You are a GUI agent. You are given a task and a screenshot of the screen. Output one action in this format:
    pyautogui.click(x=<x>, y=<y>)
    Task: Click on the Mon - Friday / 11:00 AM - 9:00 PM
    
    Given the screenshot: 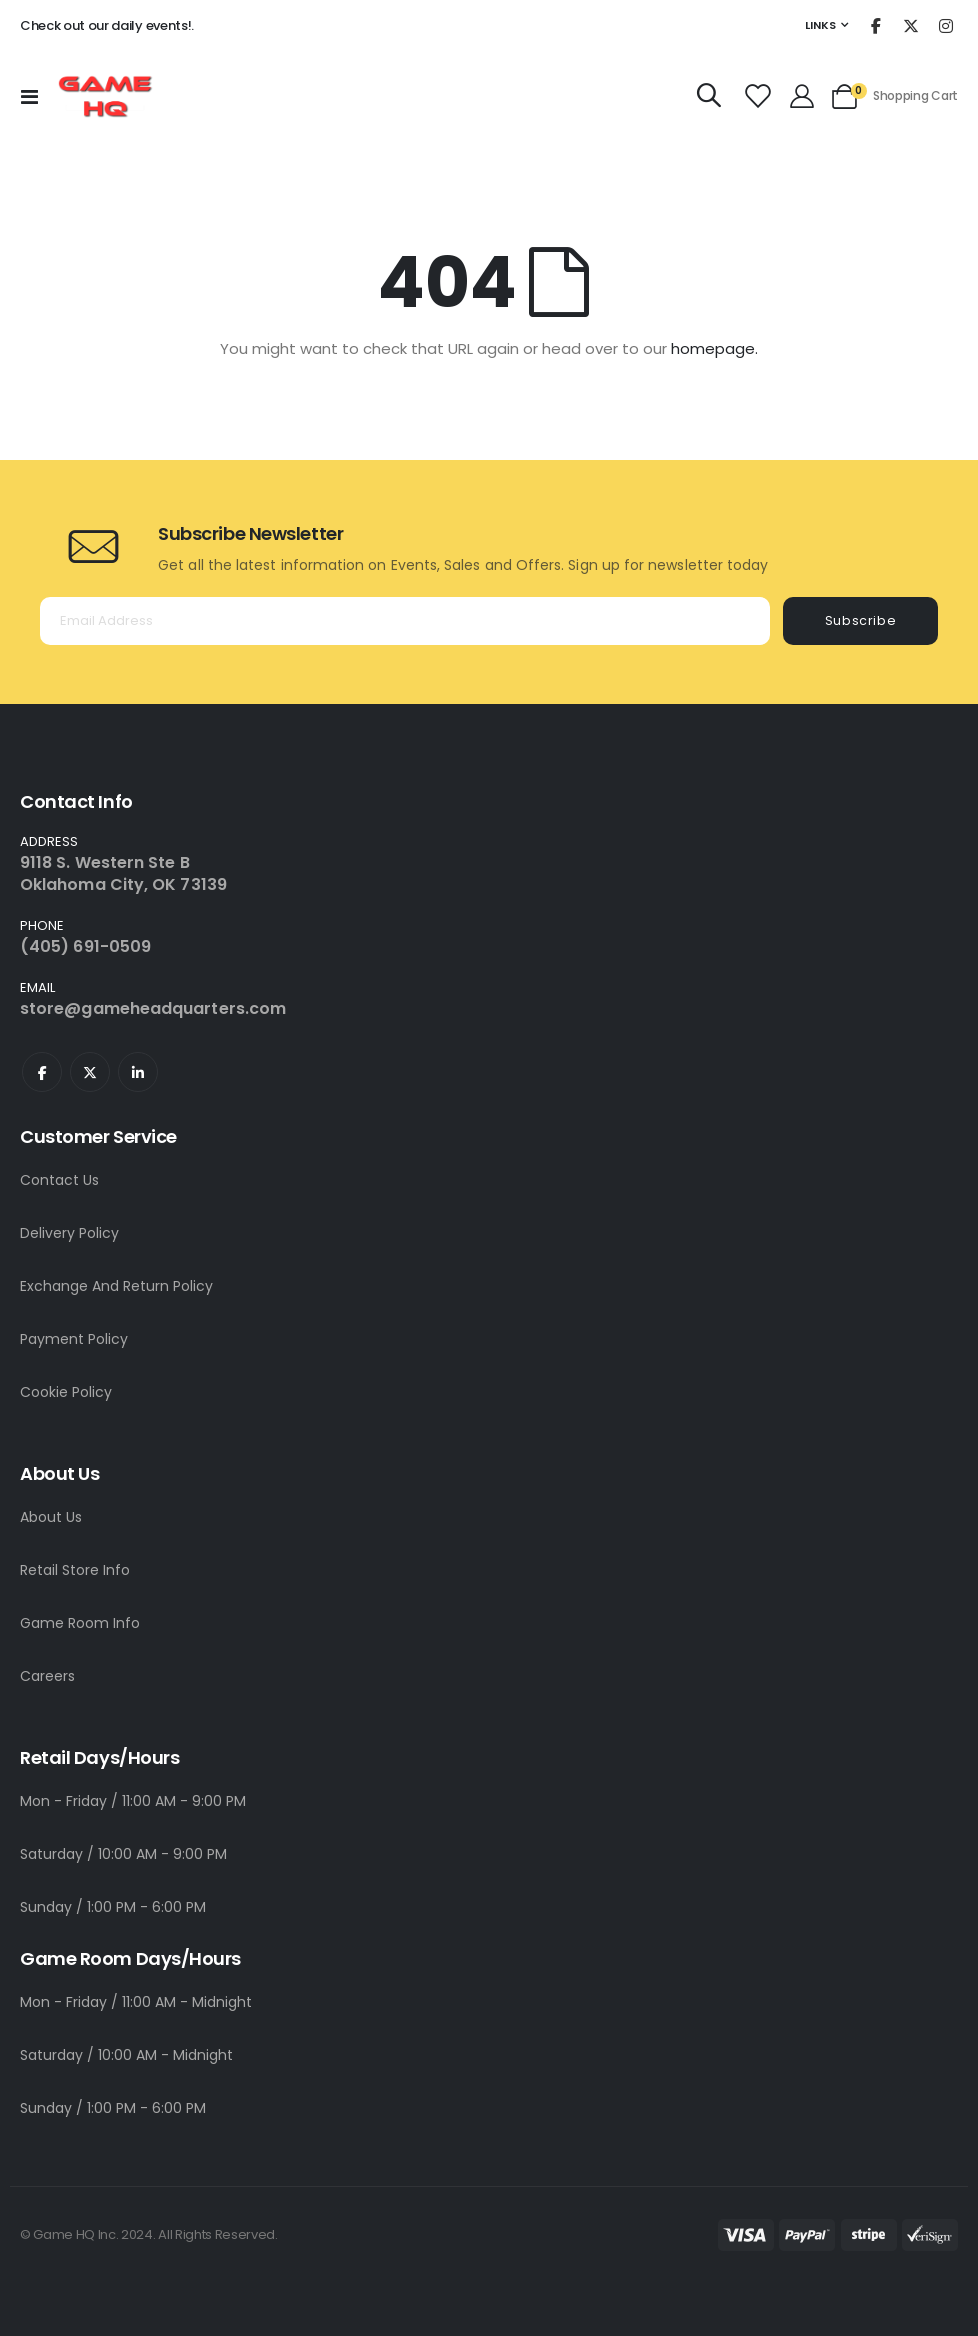 What is the action you would take?
    pyautogui.click(x=133, y=1801)
    